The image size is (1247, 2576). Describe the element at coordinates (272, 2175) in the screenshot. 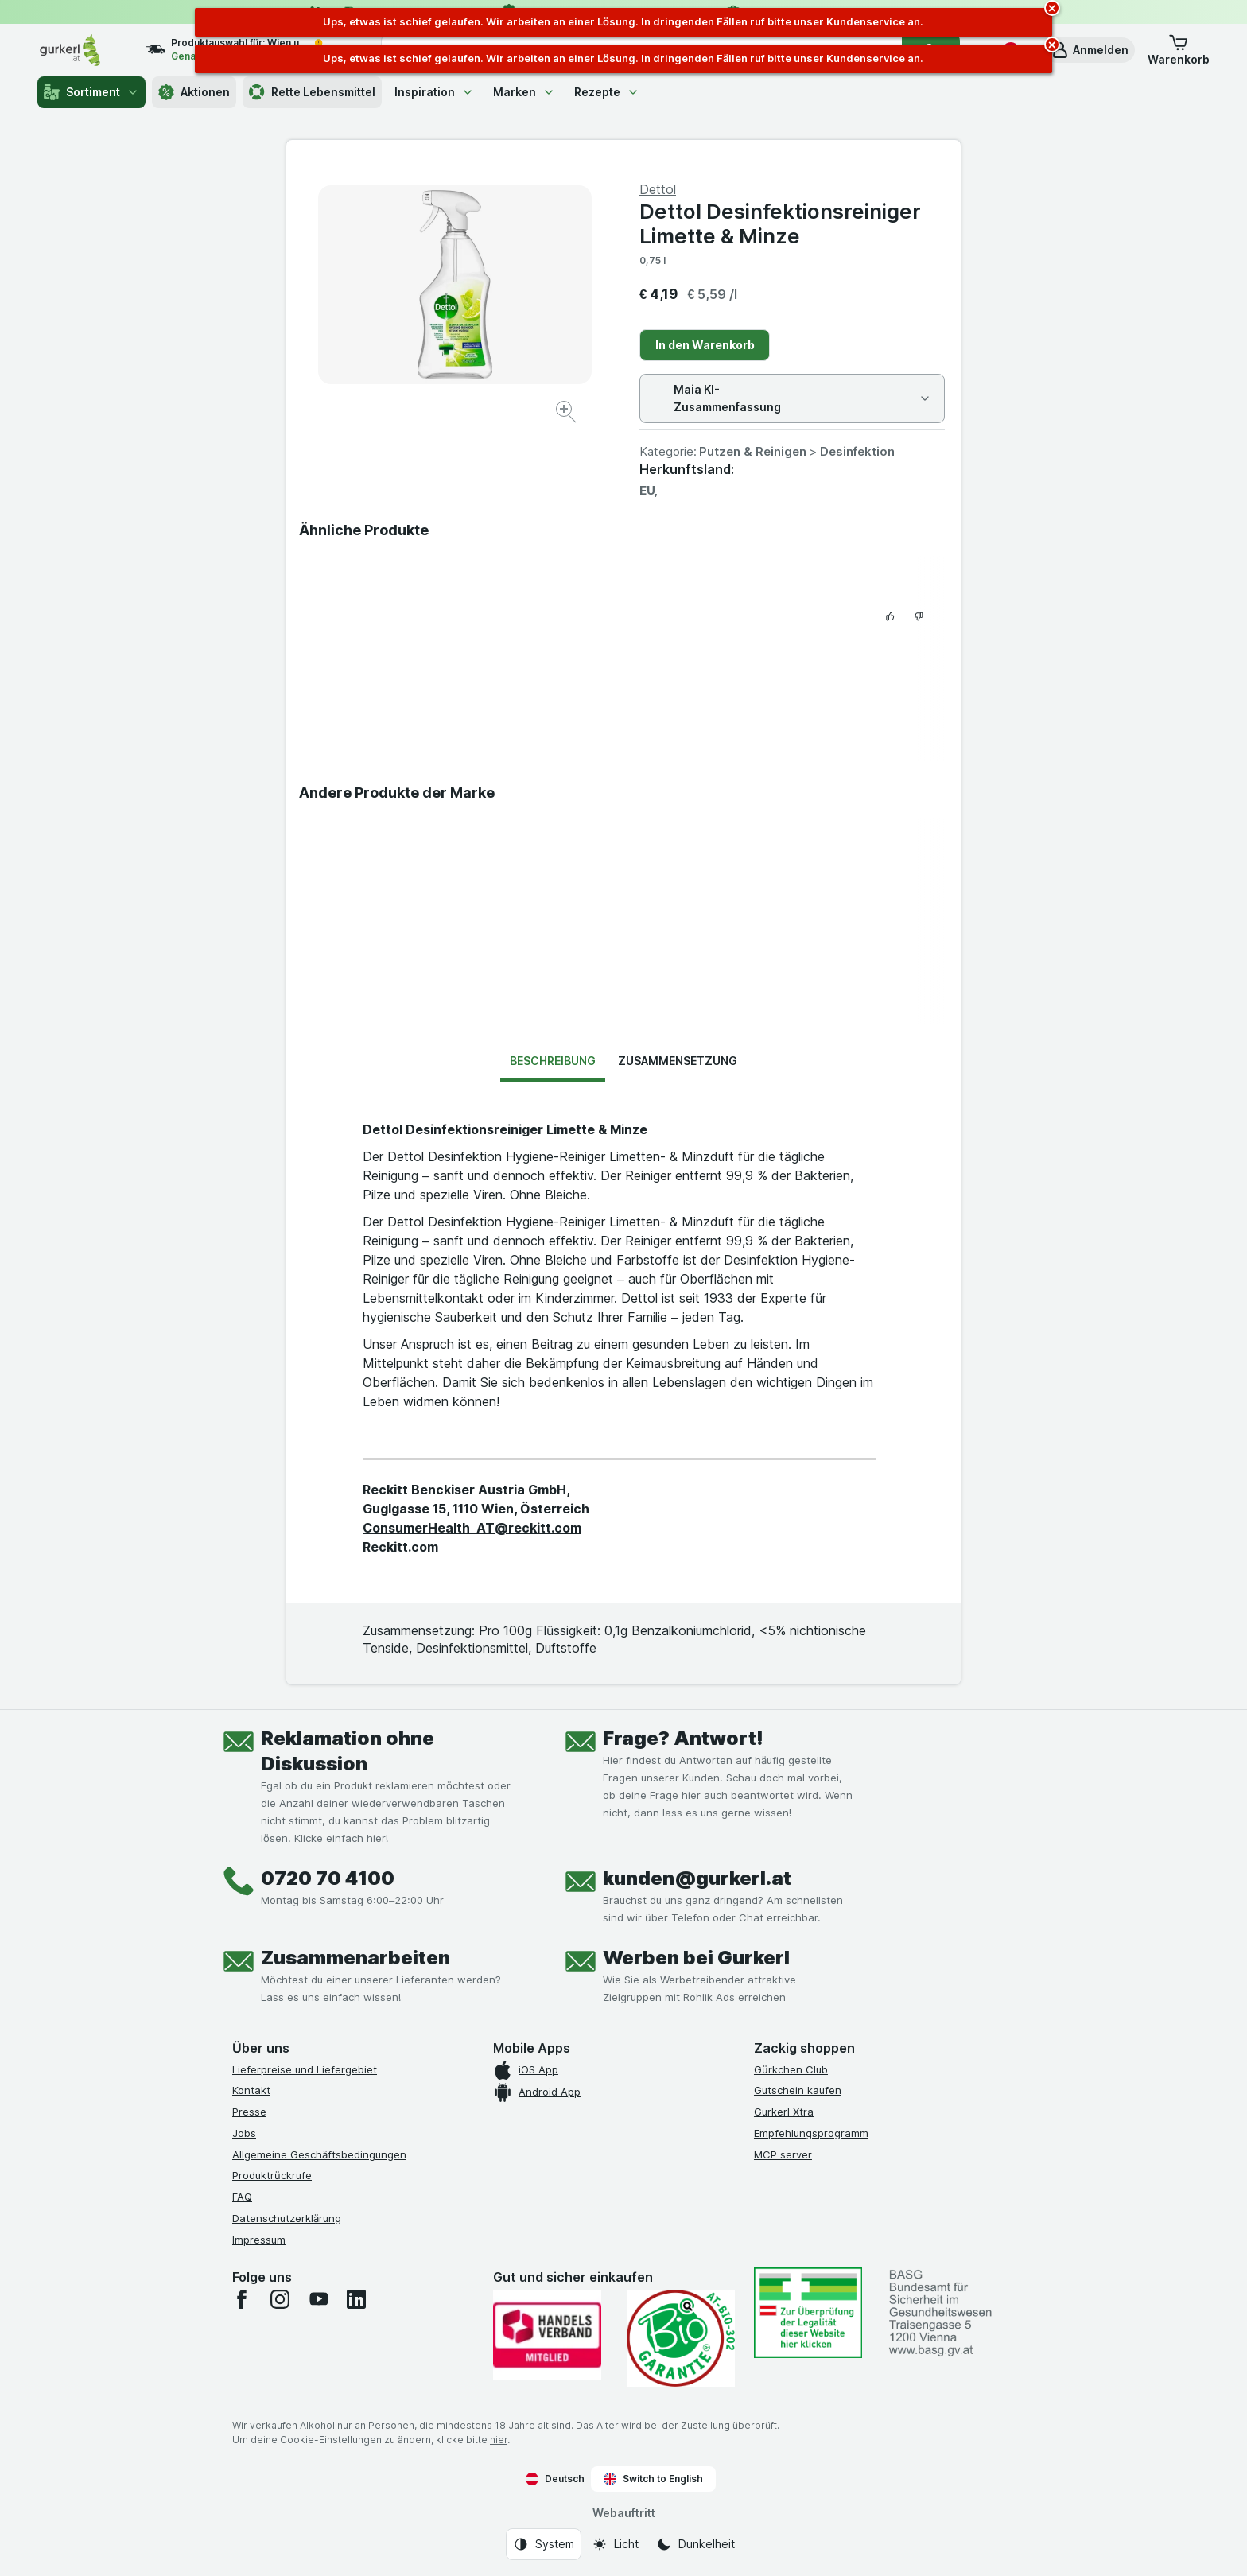

I see `Produktrückrufe` at that location.